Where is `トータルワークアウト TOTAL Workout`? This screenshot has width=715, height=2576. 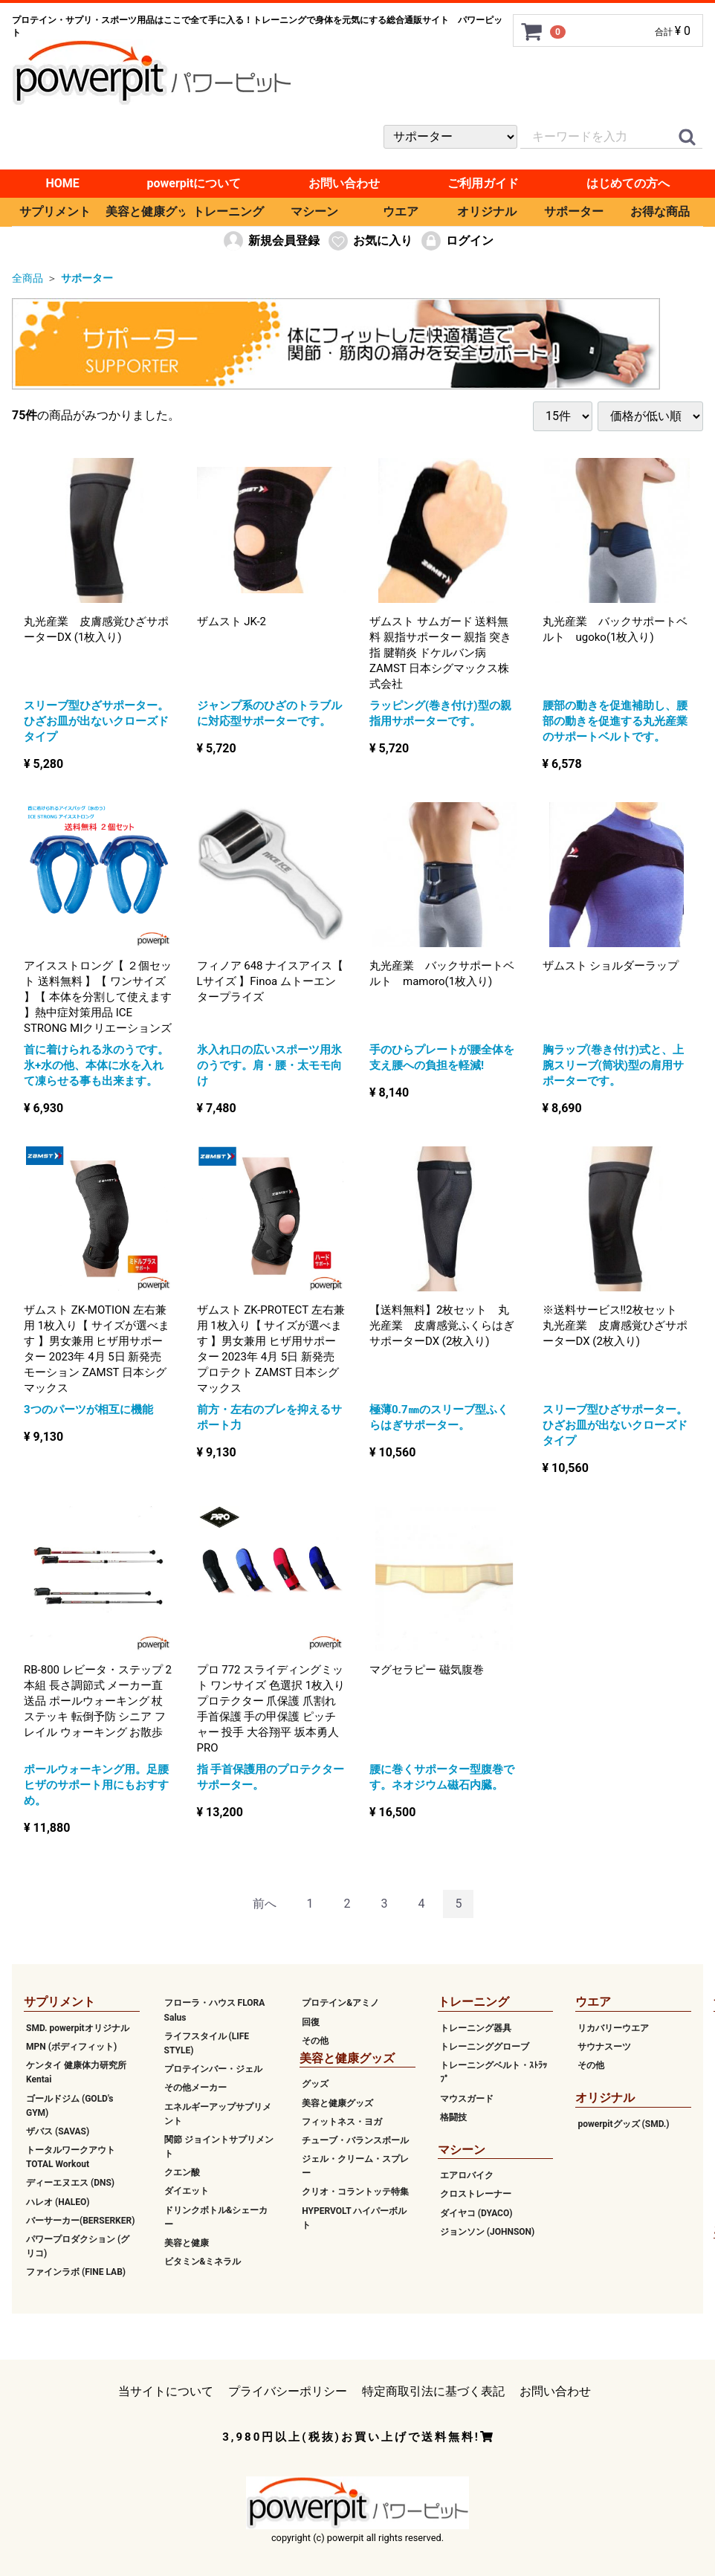 トータルワークアウト TOTAL Workout is located at coordinates (70, 2157).